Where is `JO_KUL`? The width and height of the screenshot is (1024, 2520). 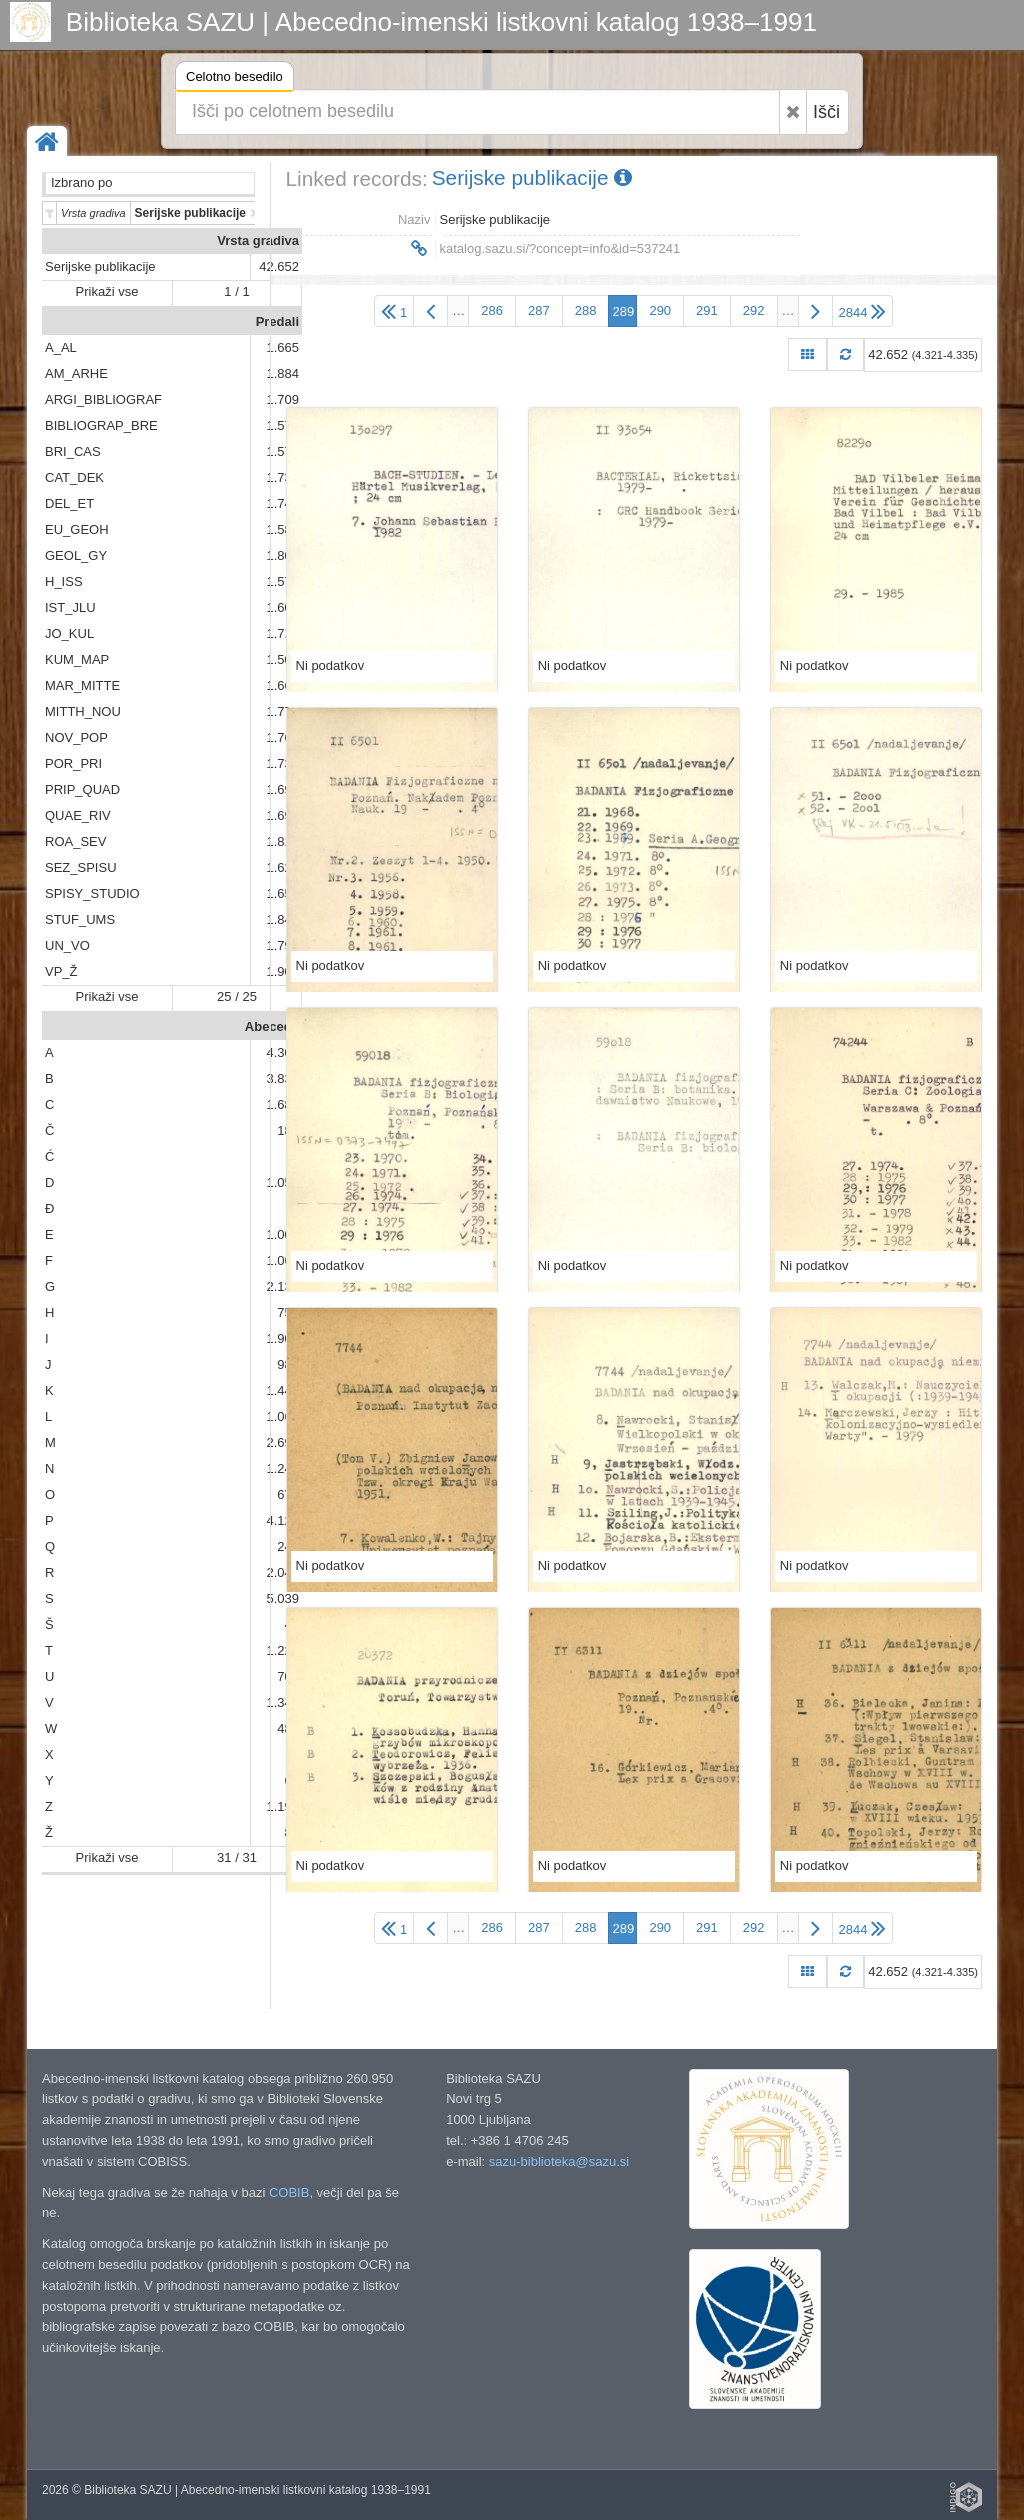 JO_KUL is located at coordinates (69, 633).